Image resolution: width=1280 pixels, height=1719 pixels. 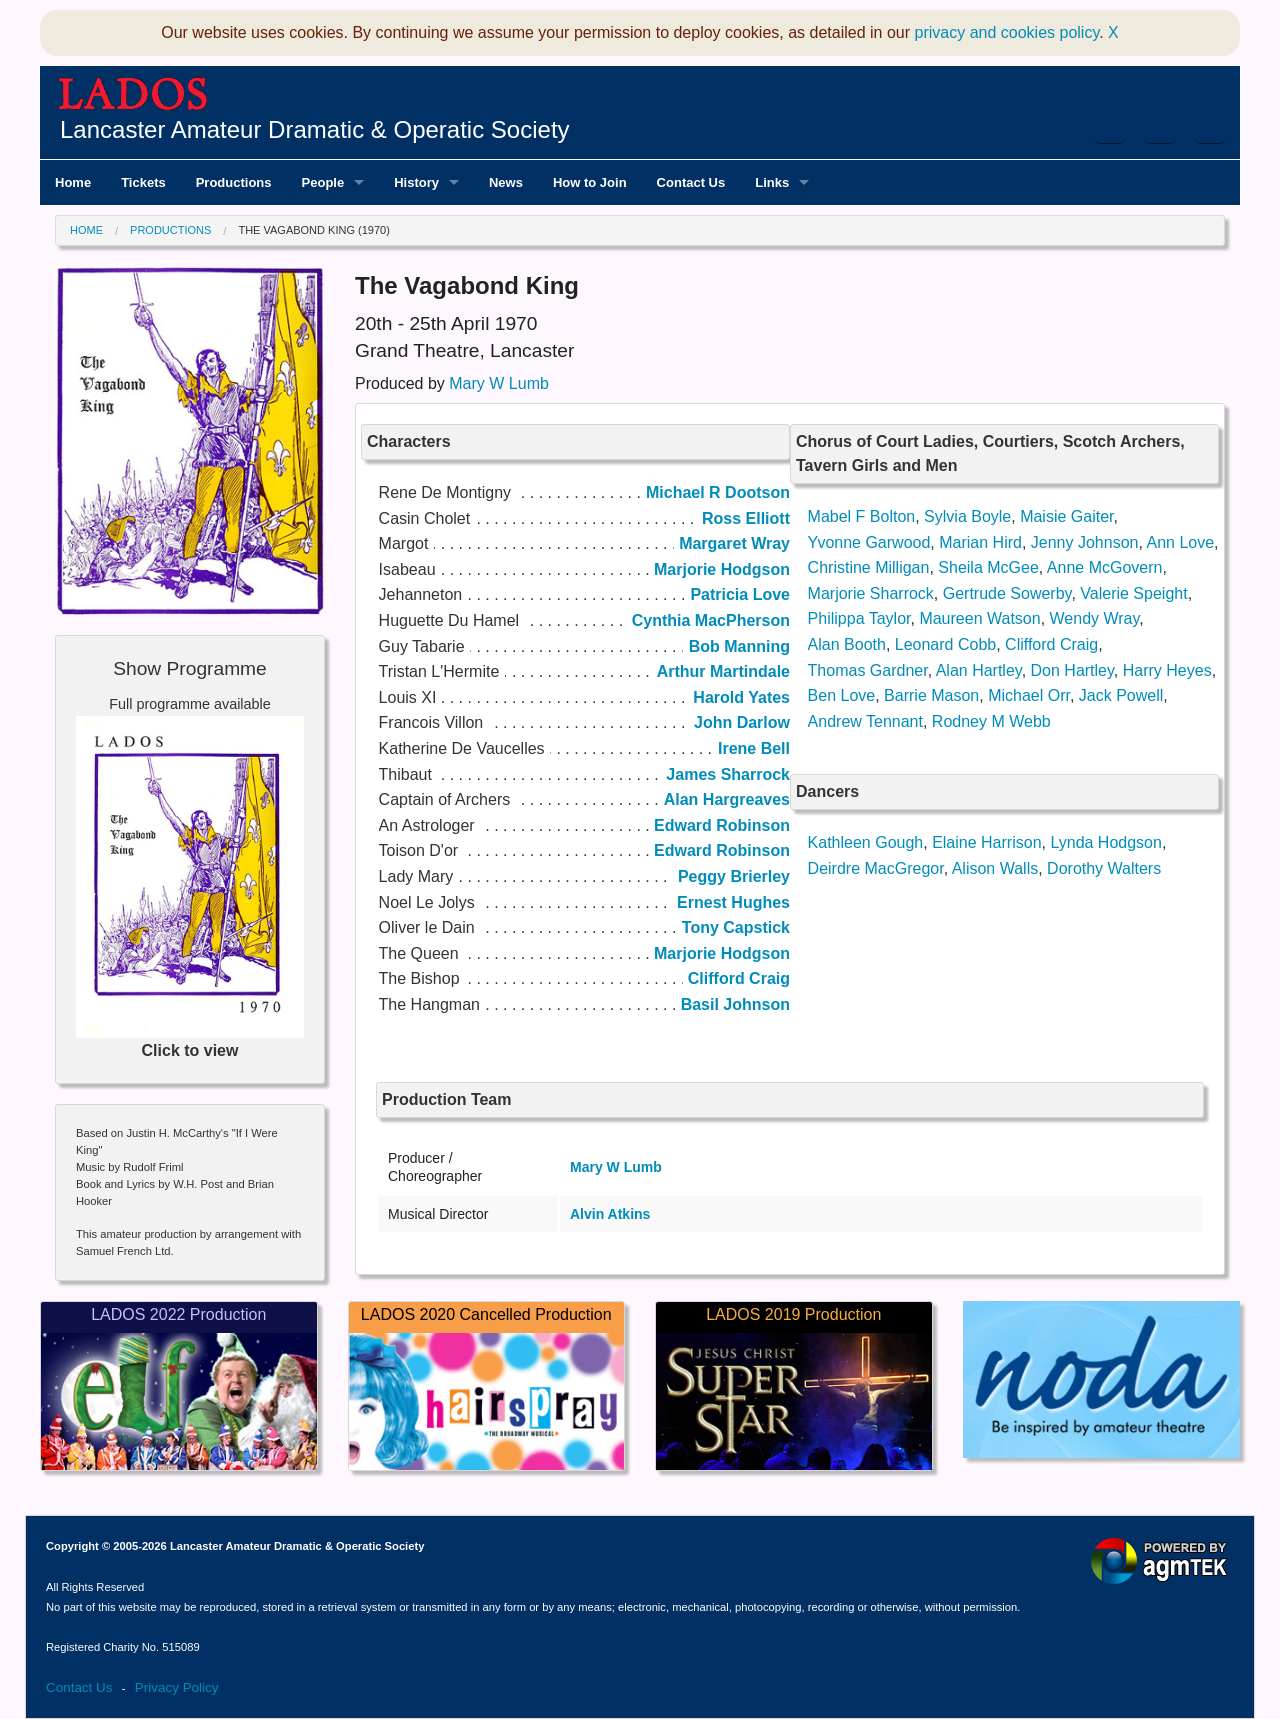 What do you see at coordinates (865, 721) in the screenshot?
I see `Andrew Tennant` at bounding box center [865, 721].